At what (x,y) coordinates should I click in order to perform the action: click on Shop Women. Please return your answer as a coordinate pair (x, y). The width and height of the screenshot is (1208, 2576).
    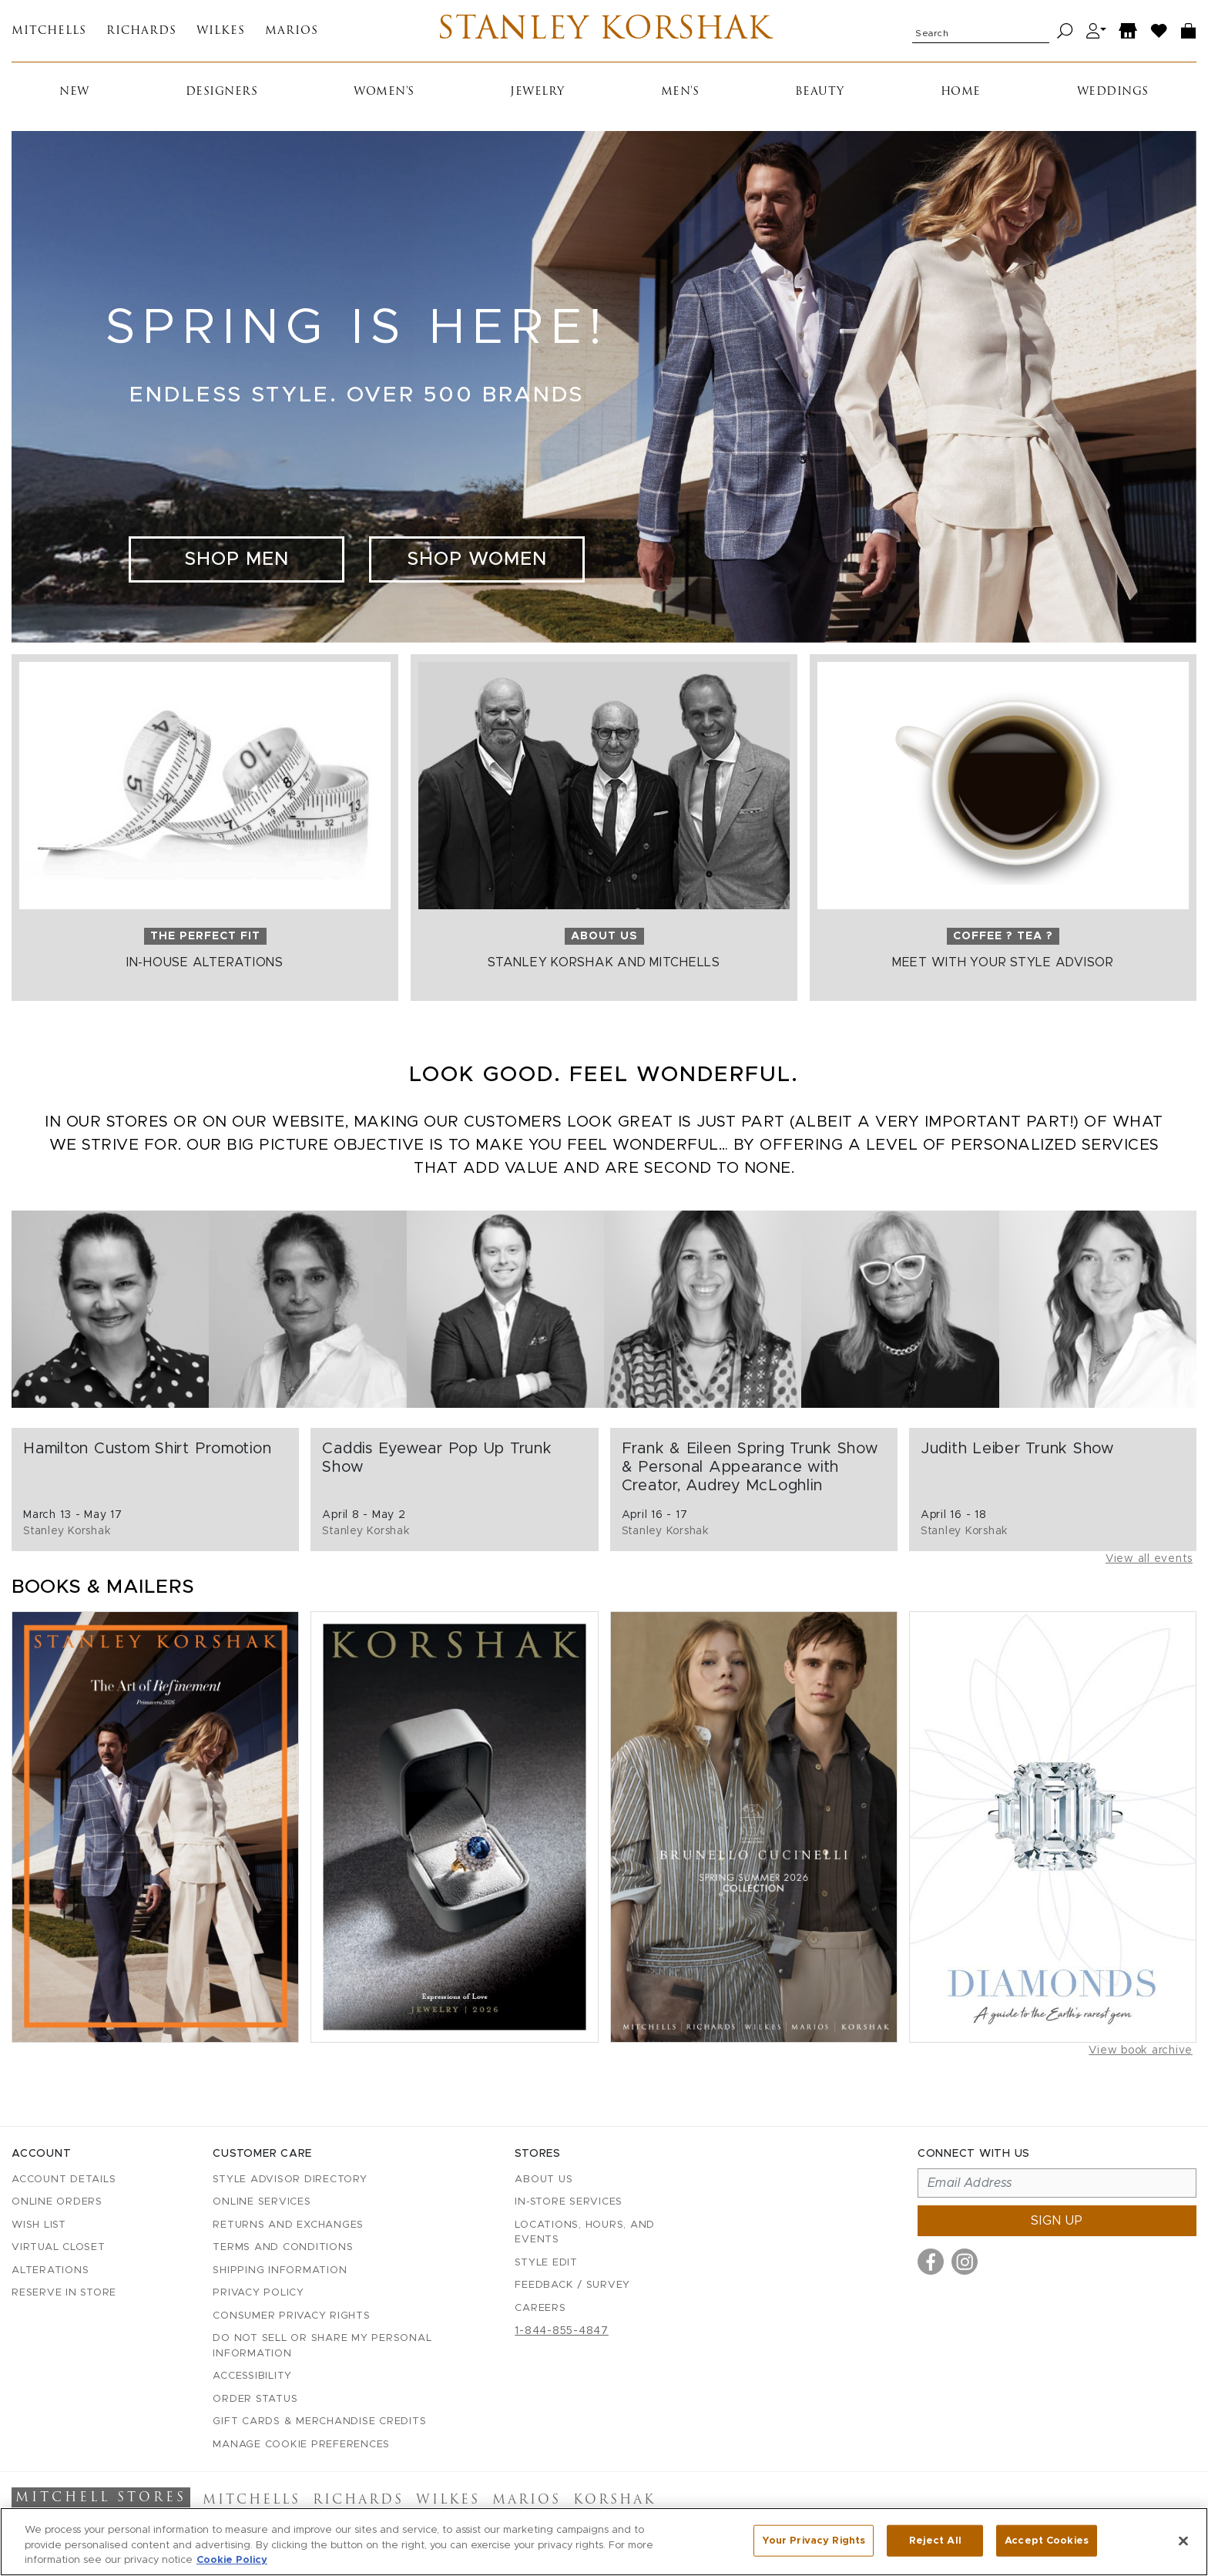
    Looking at the image, I should click on (477, 559).